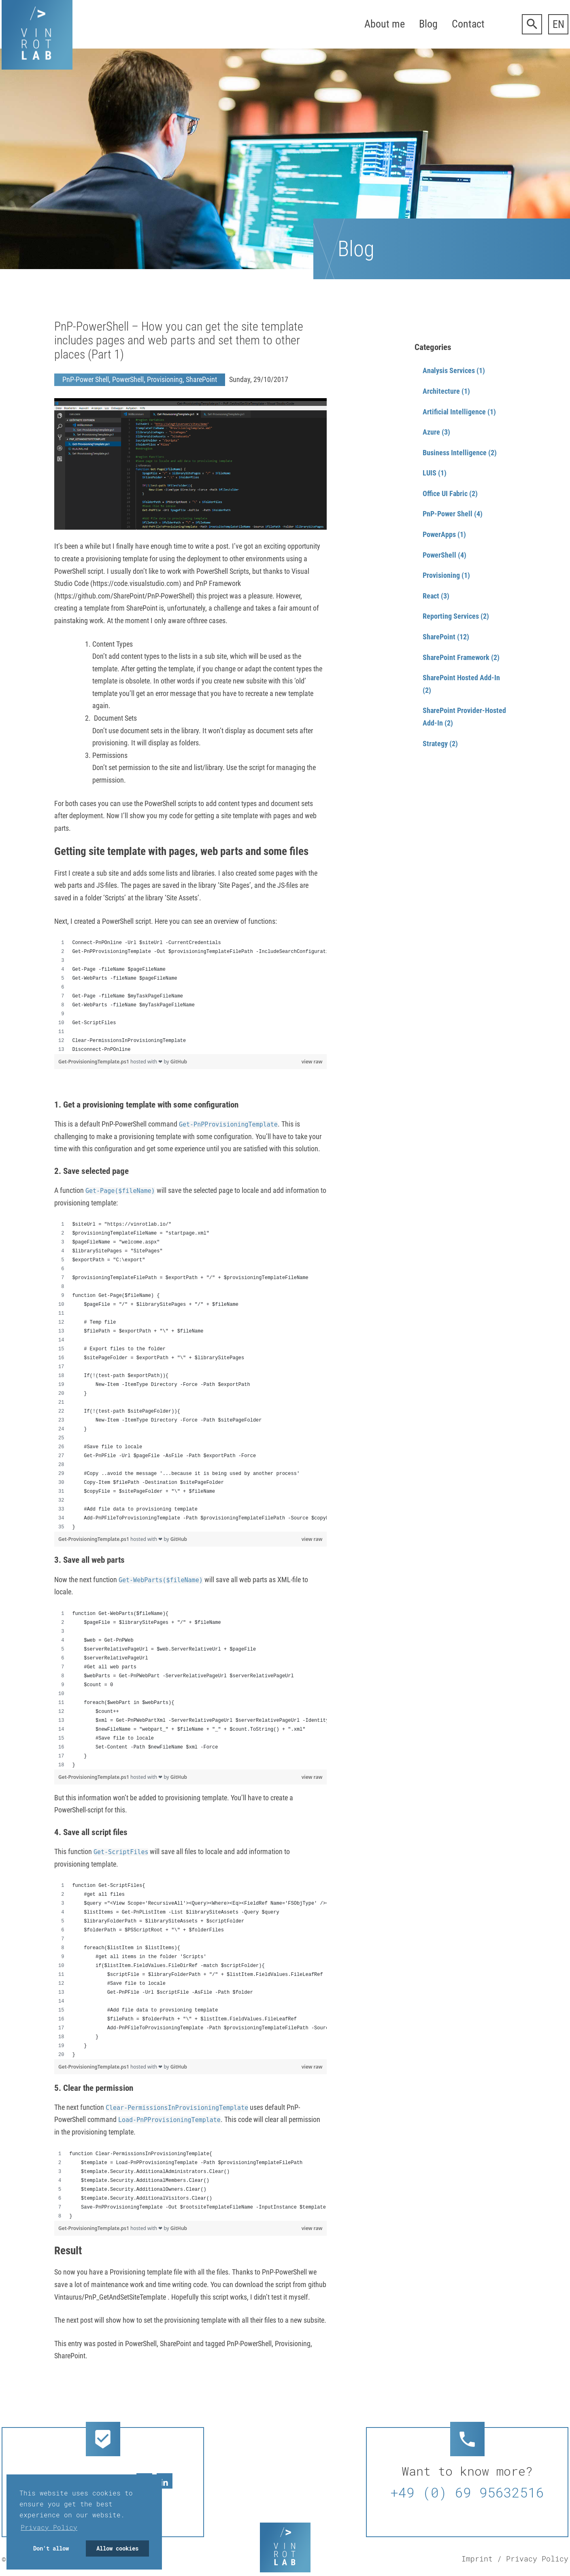 The width and height of the screenshot is (570, 2576). I want to click on Allow cookies [button], so click(117, 2548).